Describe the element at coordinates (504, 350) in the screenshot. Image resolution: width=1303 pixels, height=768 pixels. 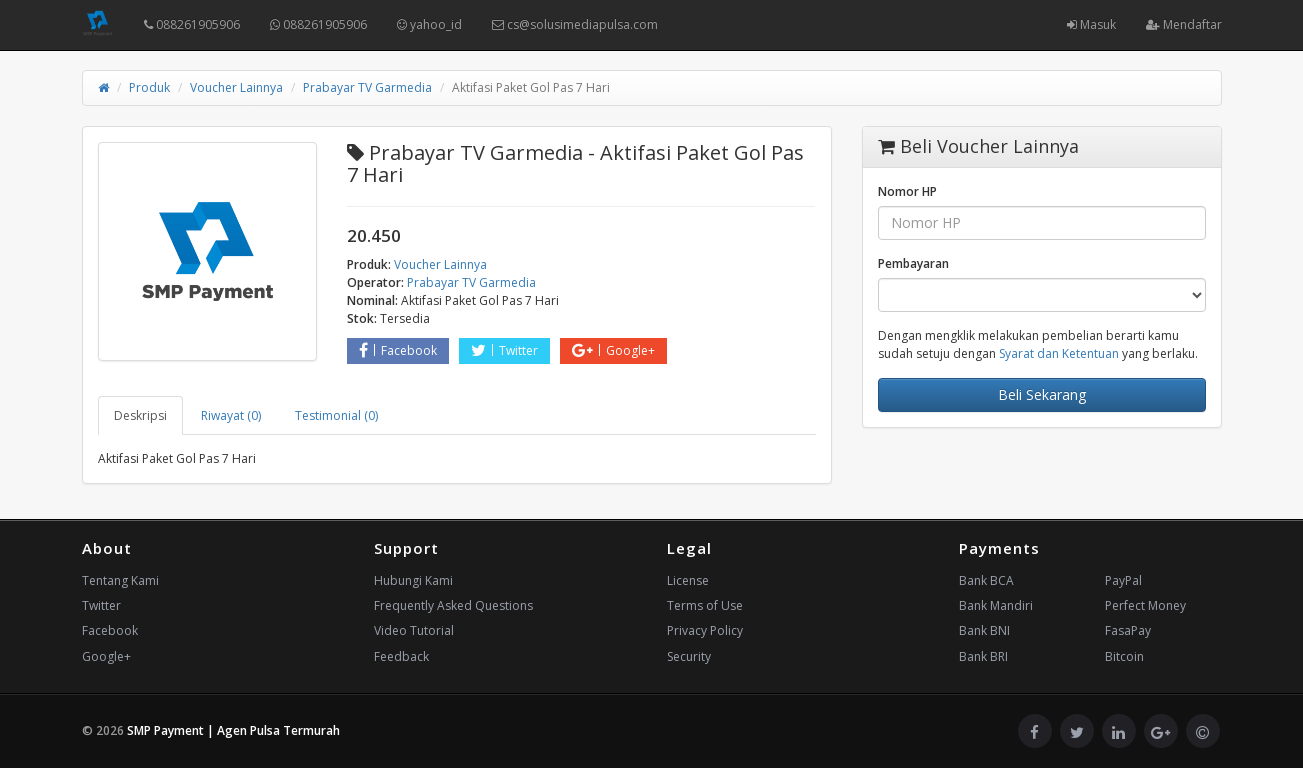
I see `Twitter` at that location.